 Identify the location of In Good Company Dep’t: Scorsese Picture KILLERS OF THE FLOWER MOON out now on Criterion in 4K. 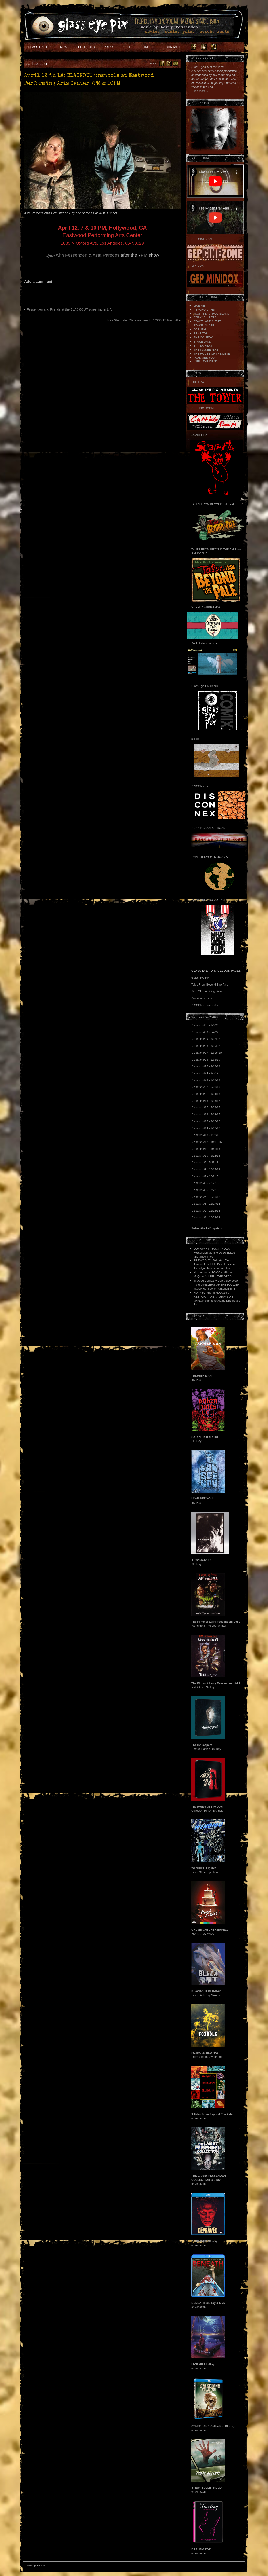
(216, 1284).